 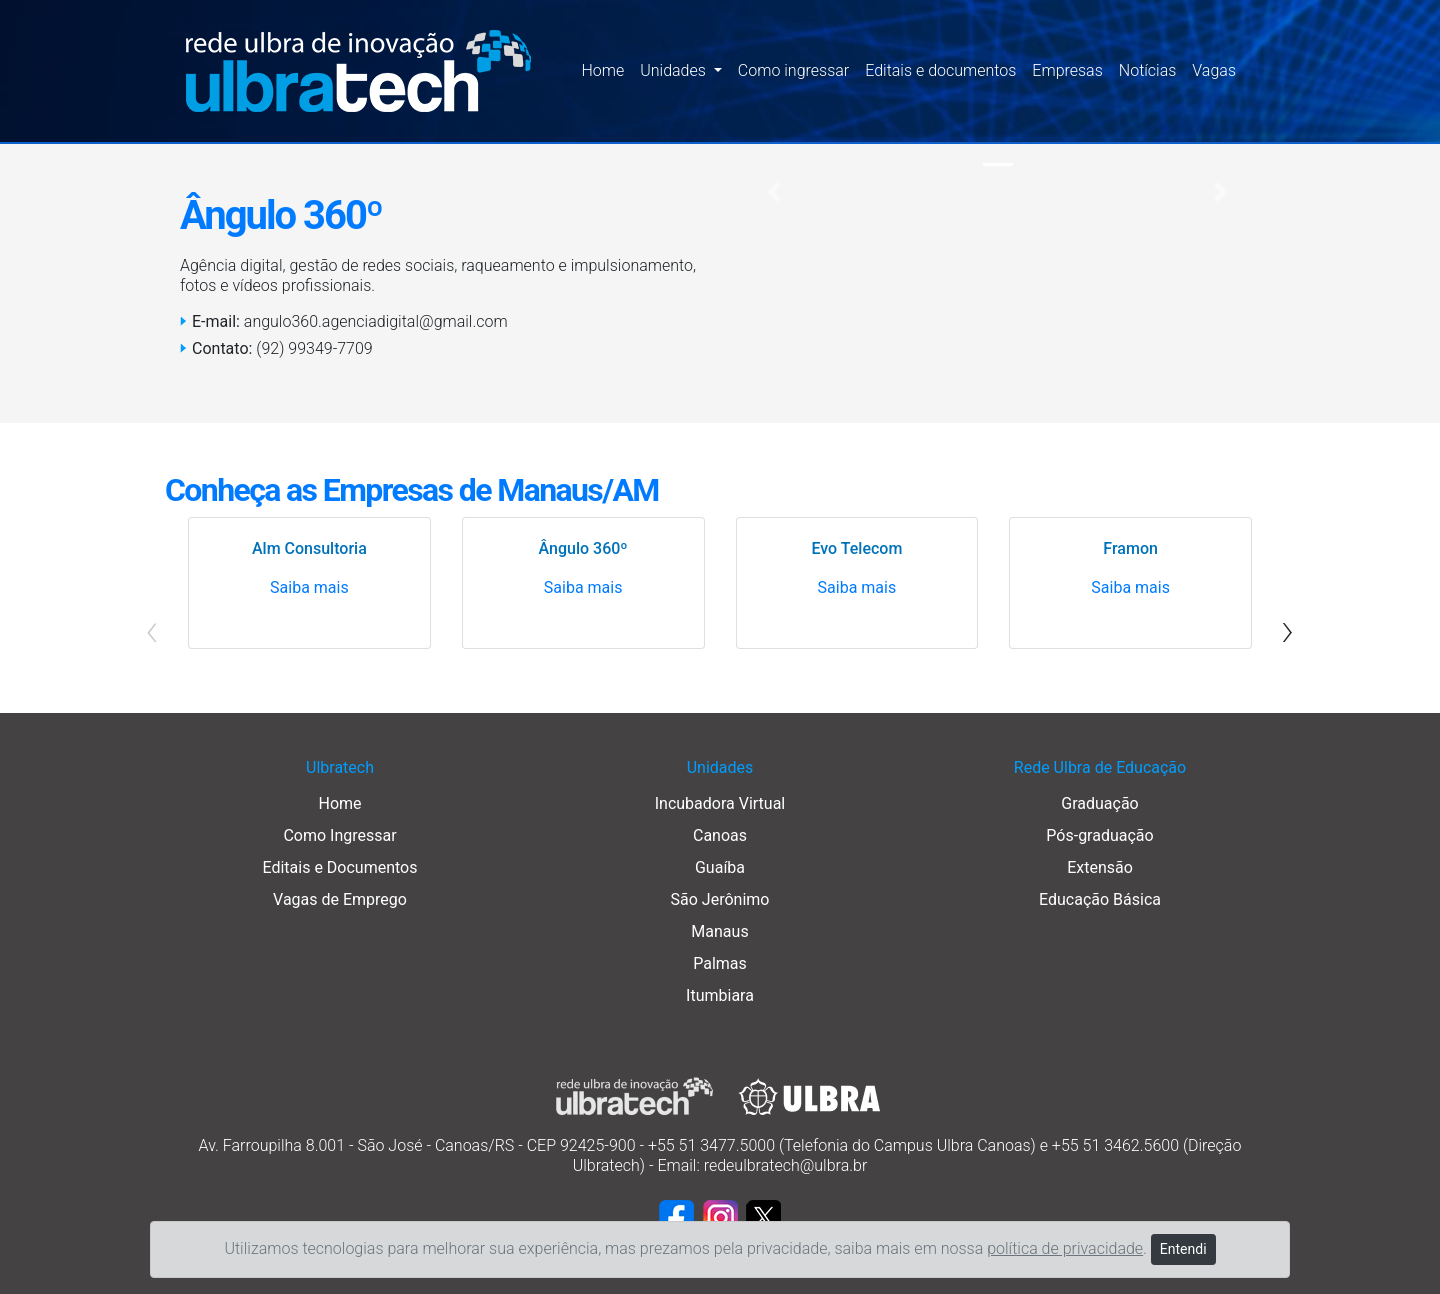 What do you see at coordinates (720, 767) in the screenshot?
I see `Unidades` at bounding box center [720, 767].